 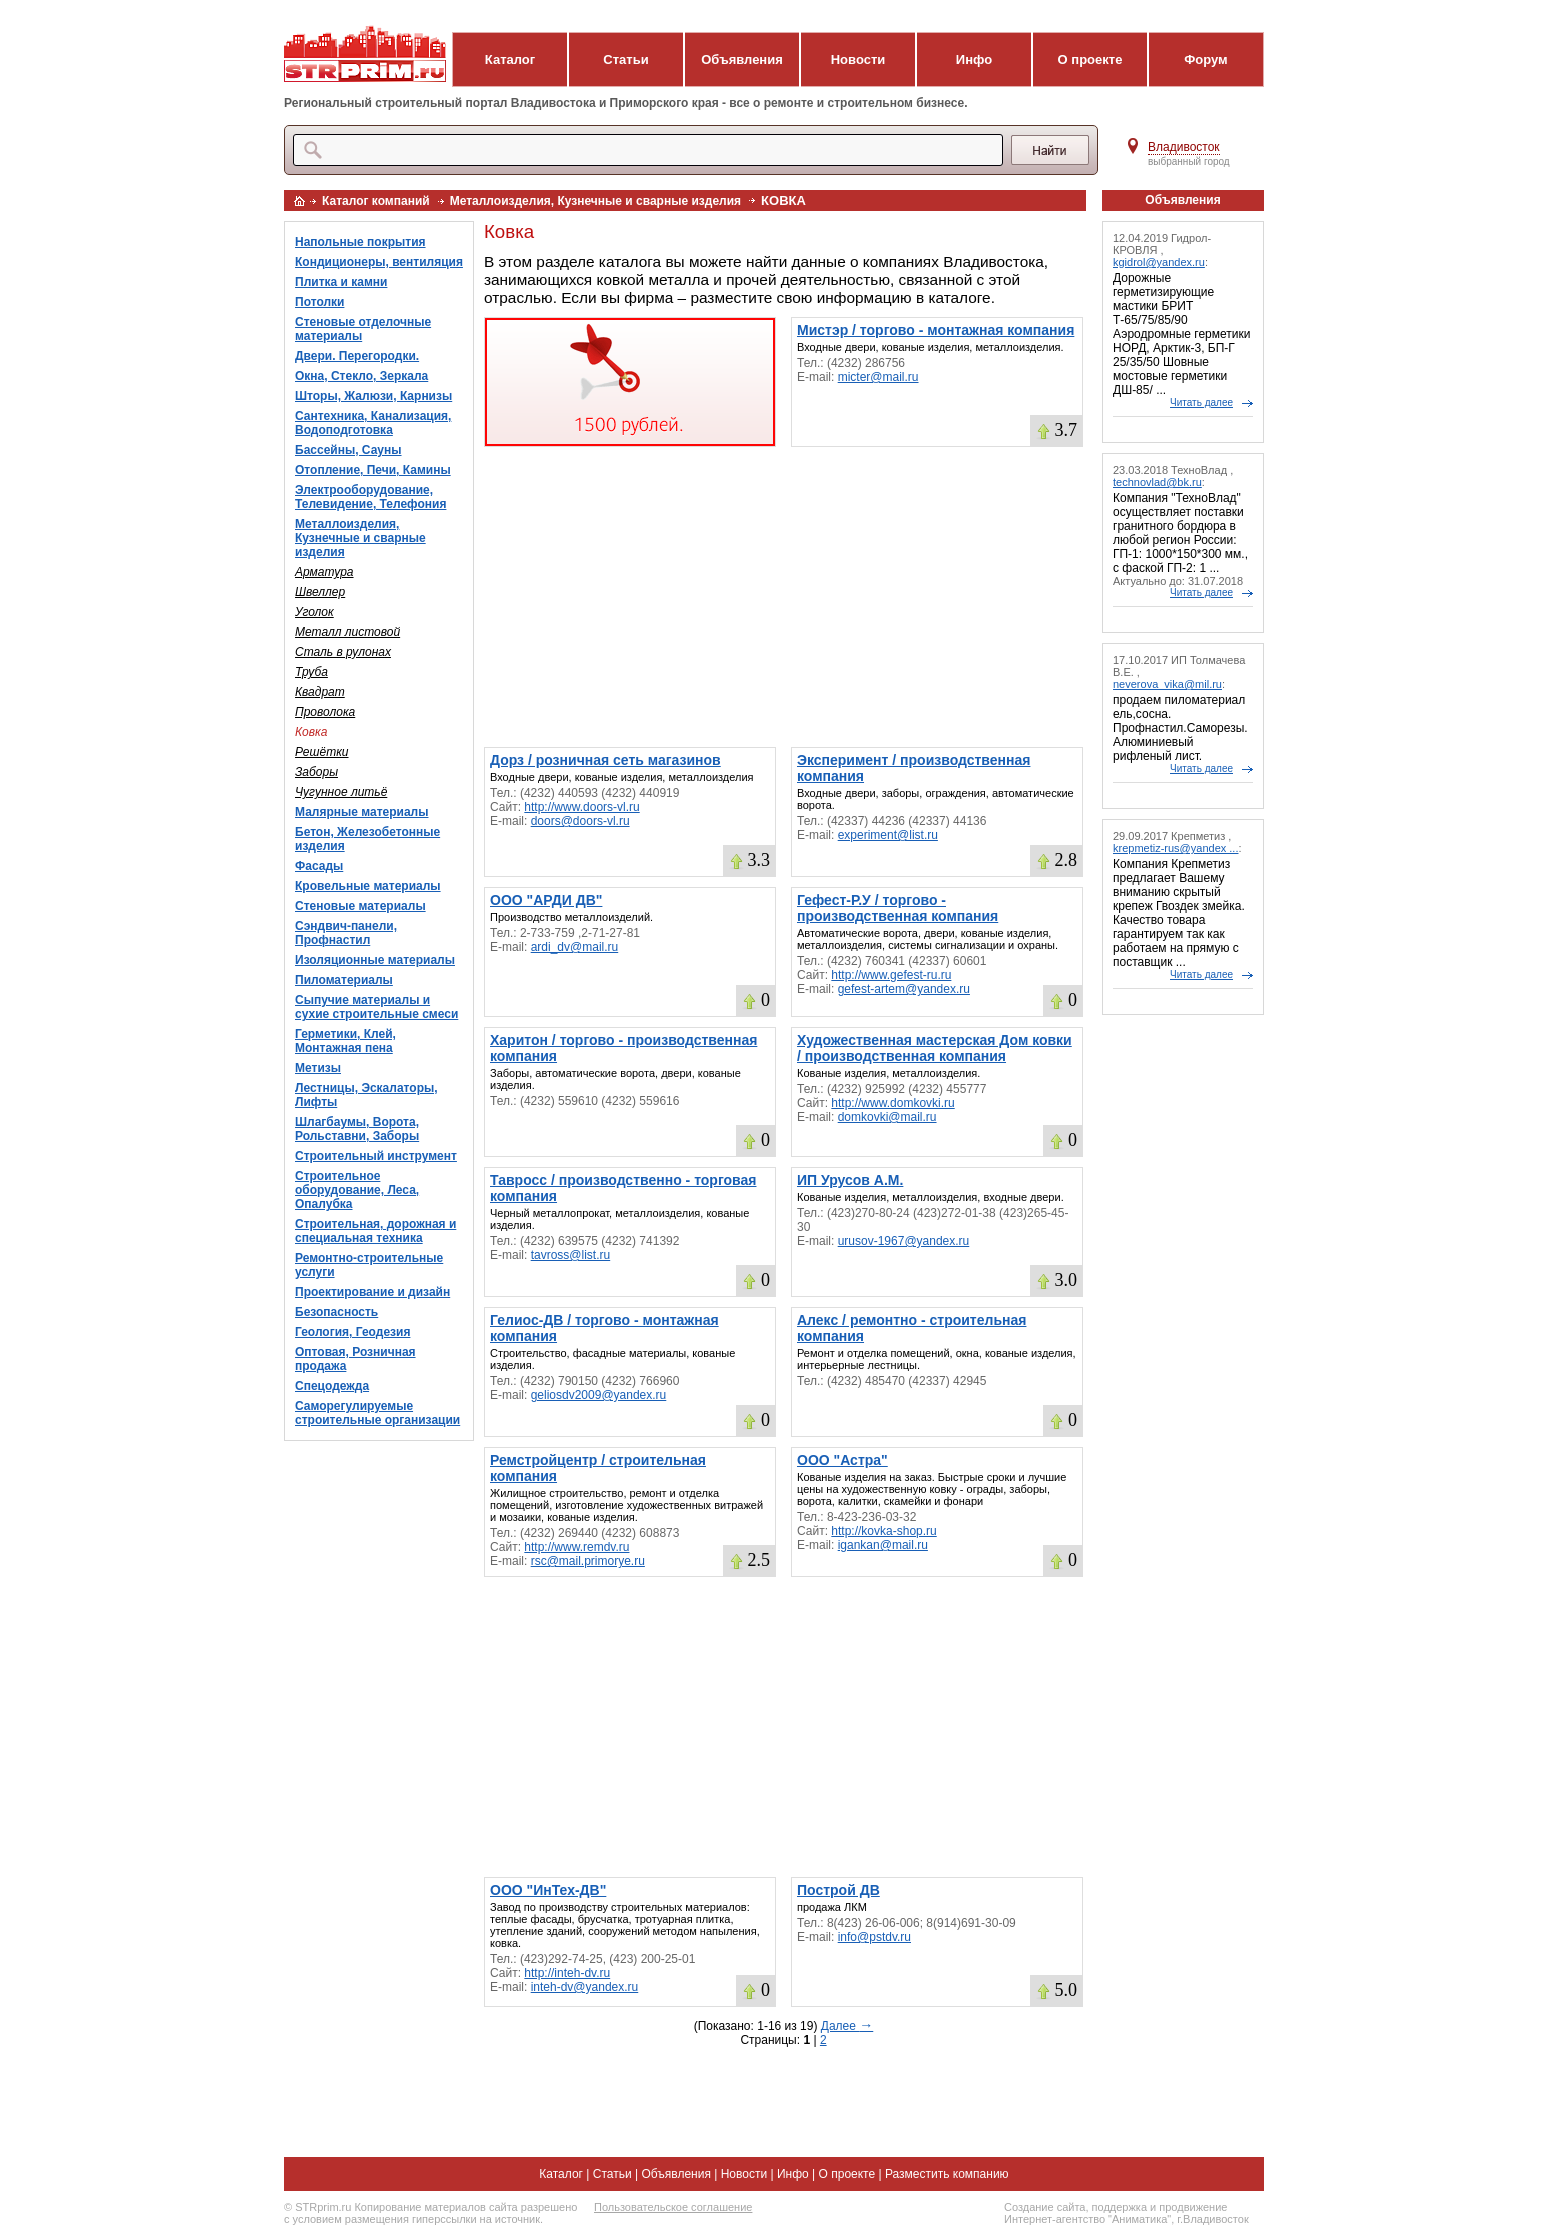 I want to click on ardi_dv@mail.ru, so click(x=575, y=947).